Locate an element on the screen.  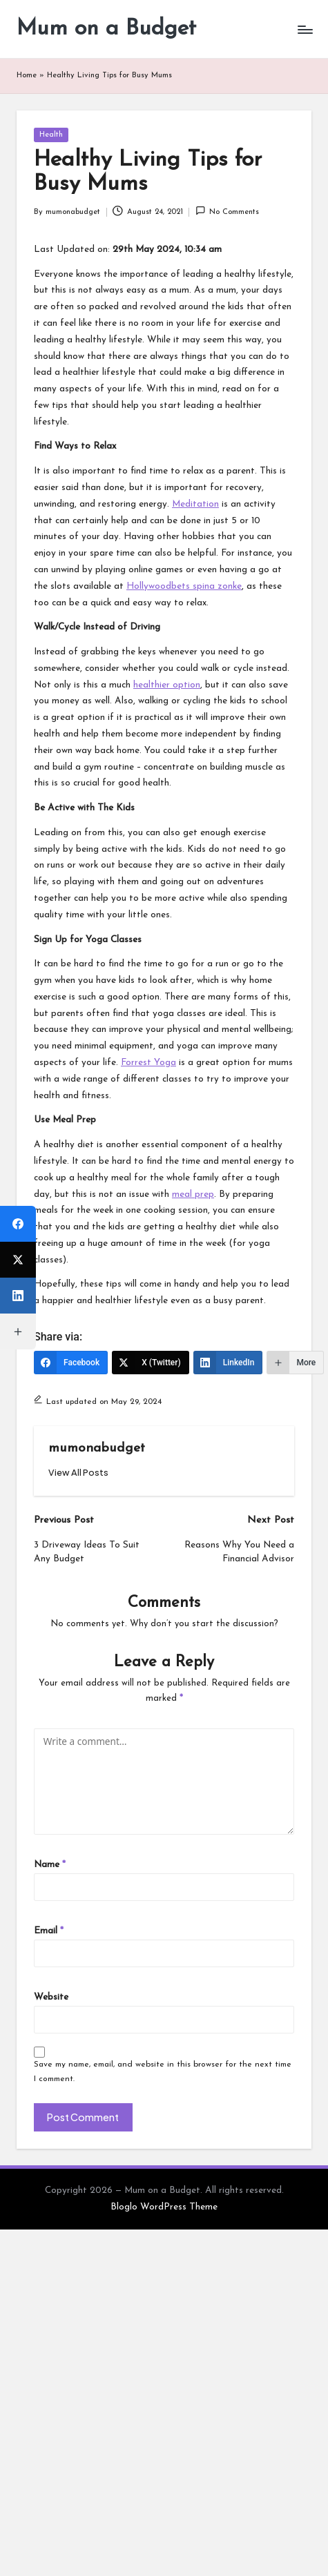
Name is located at coordinates (50, 1864).